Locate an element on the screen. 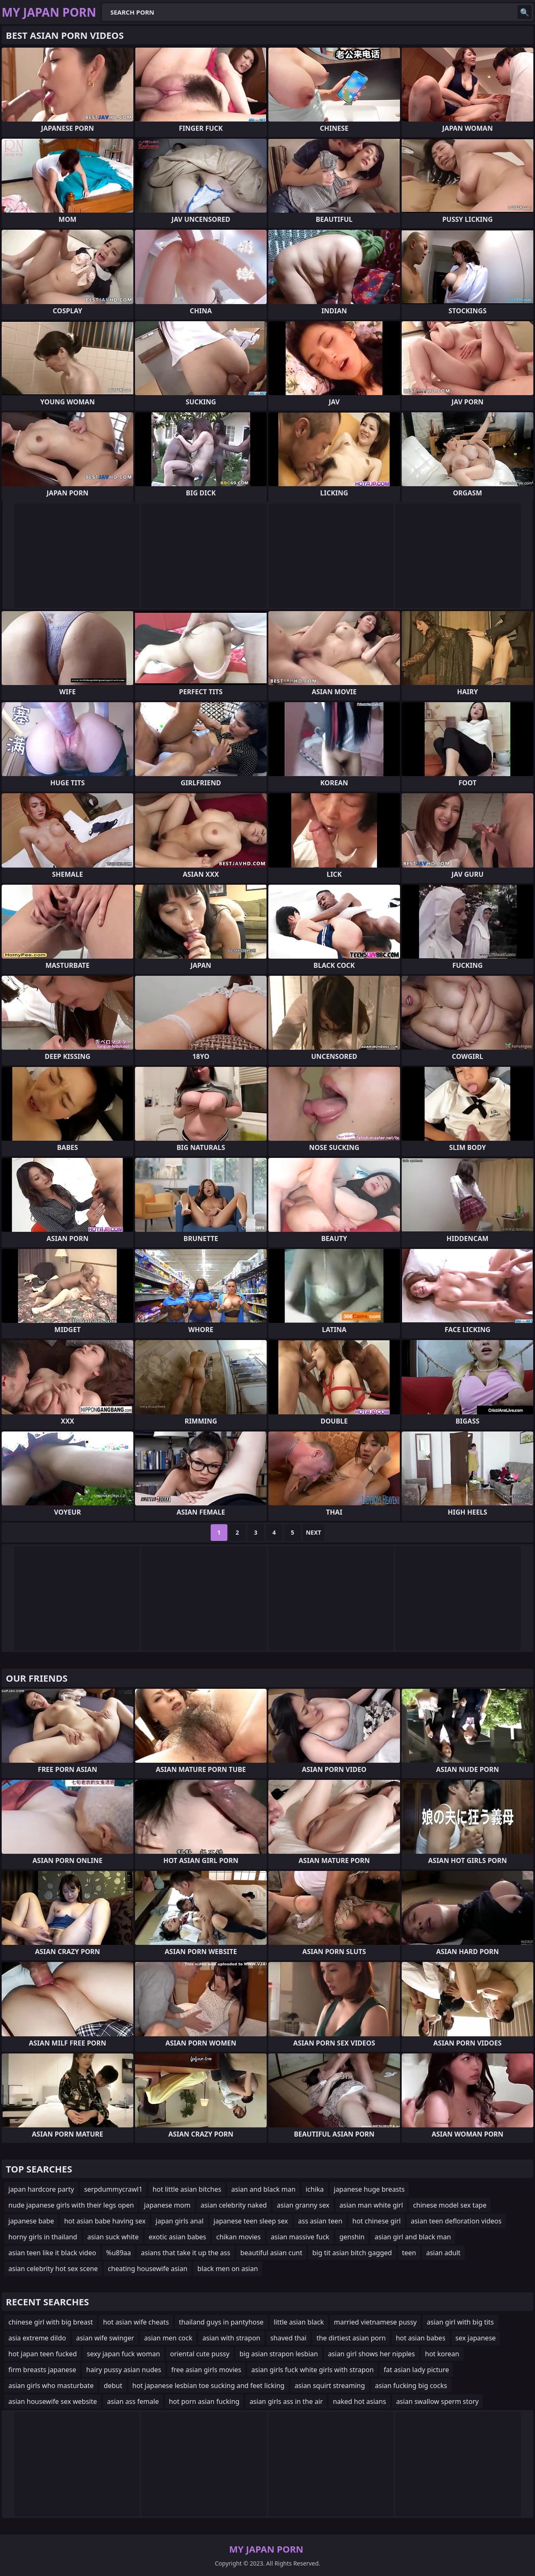  black men on asian is located at coordinates (227, 2268).